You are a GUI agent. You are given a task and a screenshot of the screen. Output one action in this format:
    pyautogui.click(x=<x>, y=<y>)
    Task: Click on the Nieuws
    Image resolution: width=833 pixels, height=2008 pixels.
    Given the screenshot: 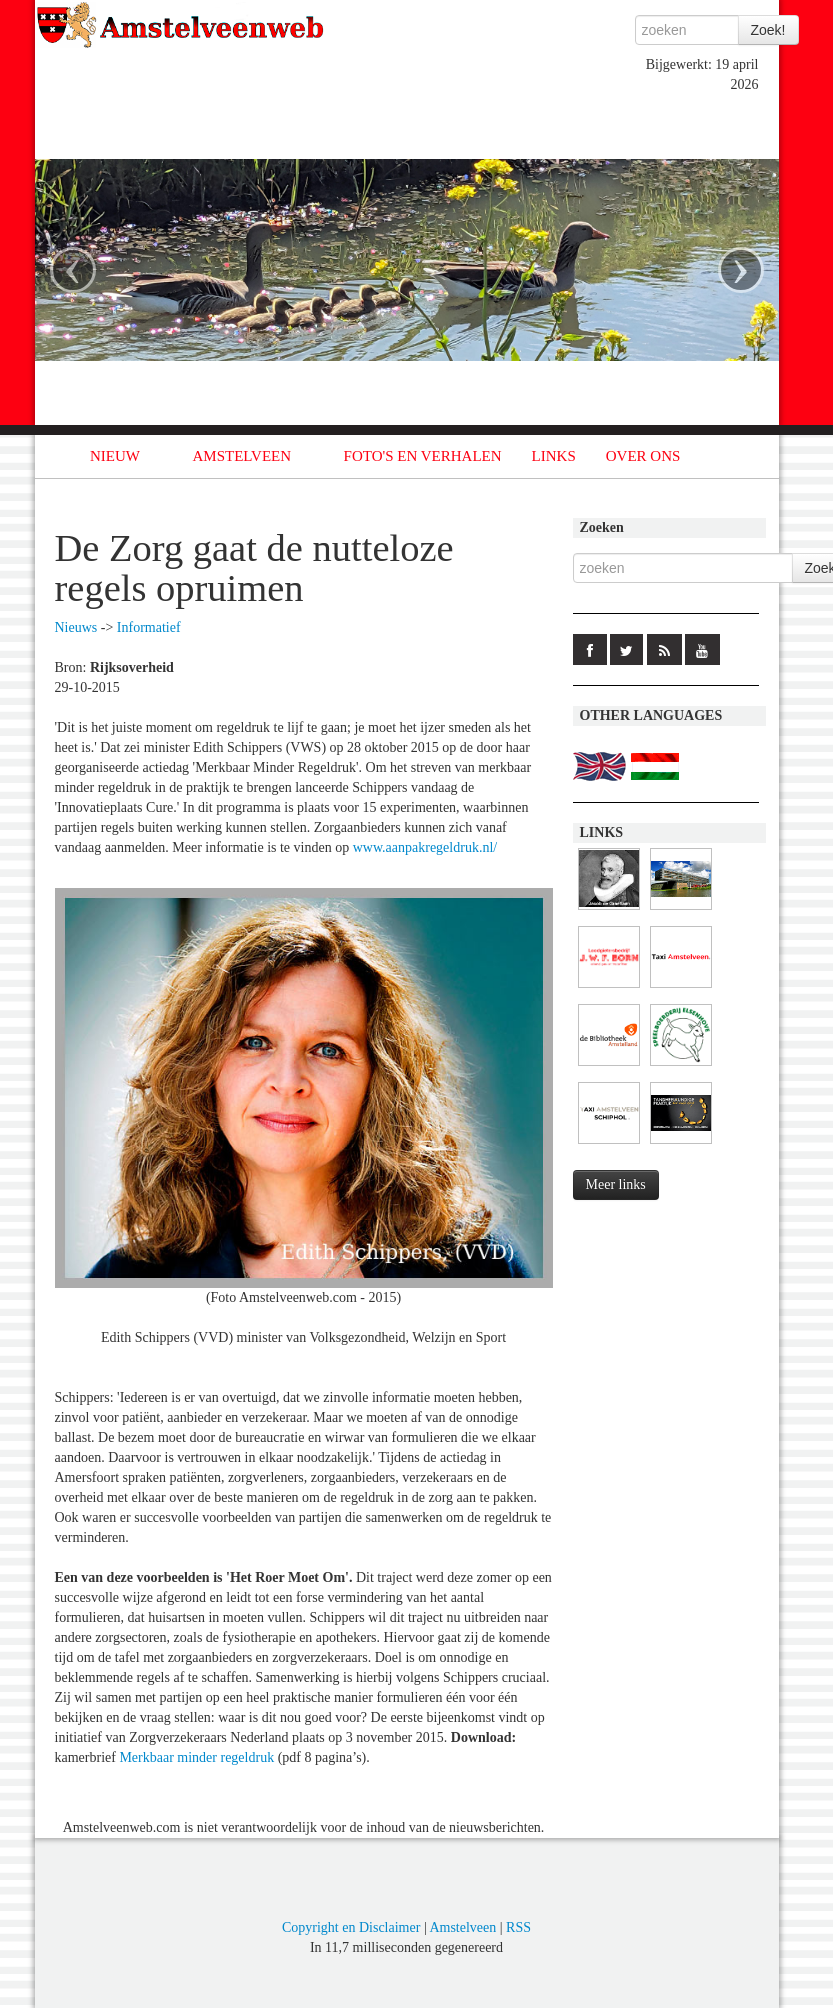 What is the action you would take?
    pyautogui.click(x=76, y=627)
    